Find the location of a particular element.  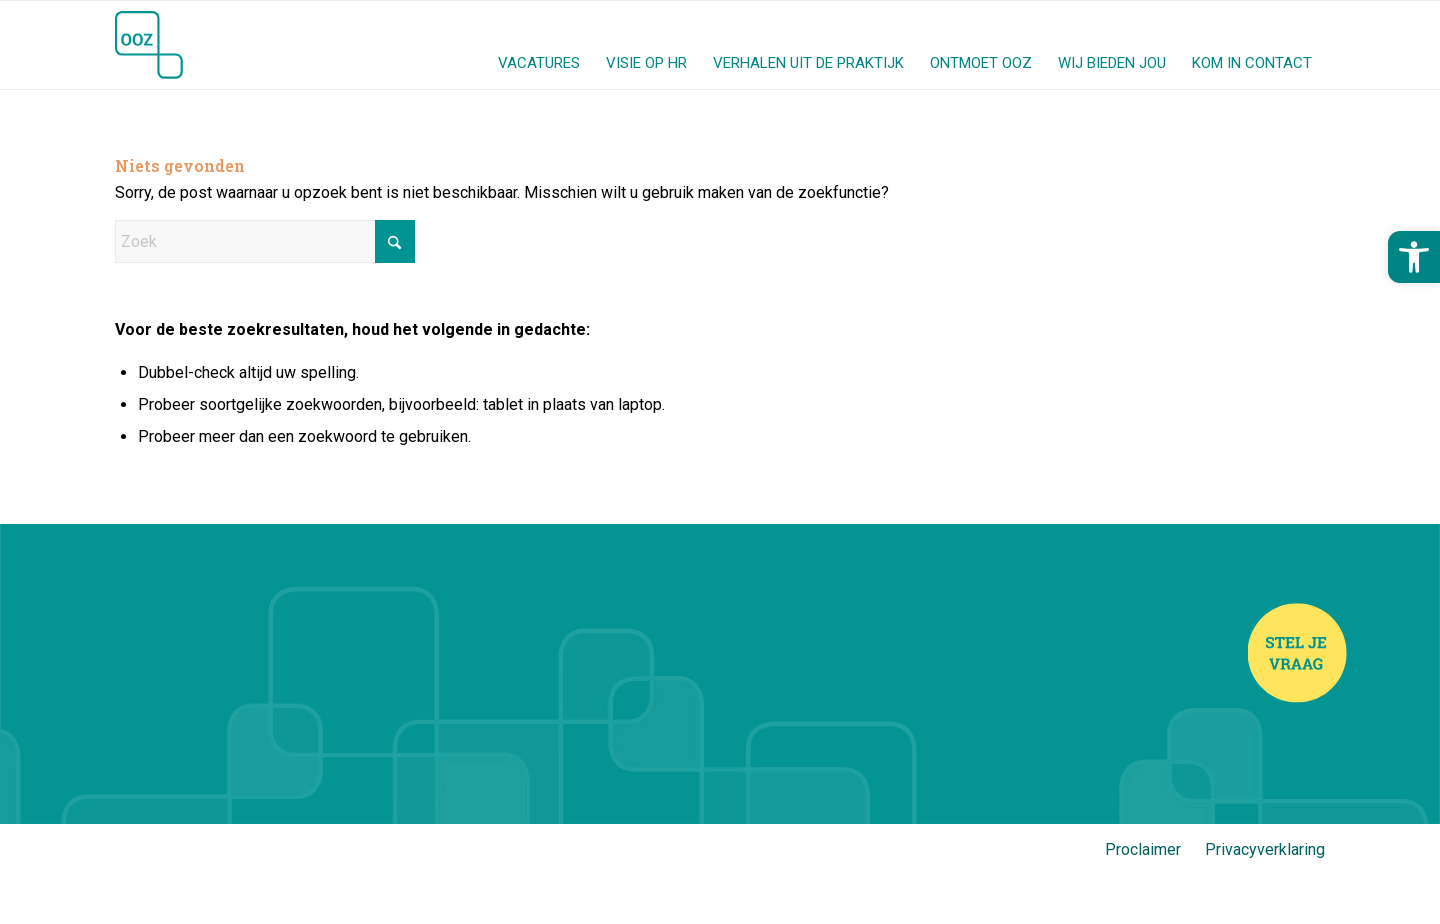

[Zoek] is located at coordinates (265, 241).